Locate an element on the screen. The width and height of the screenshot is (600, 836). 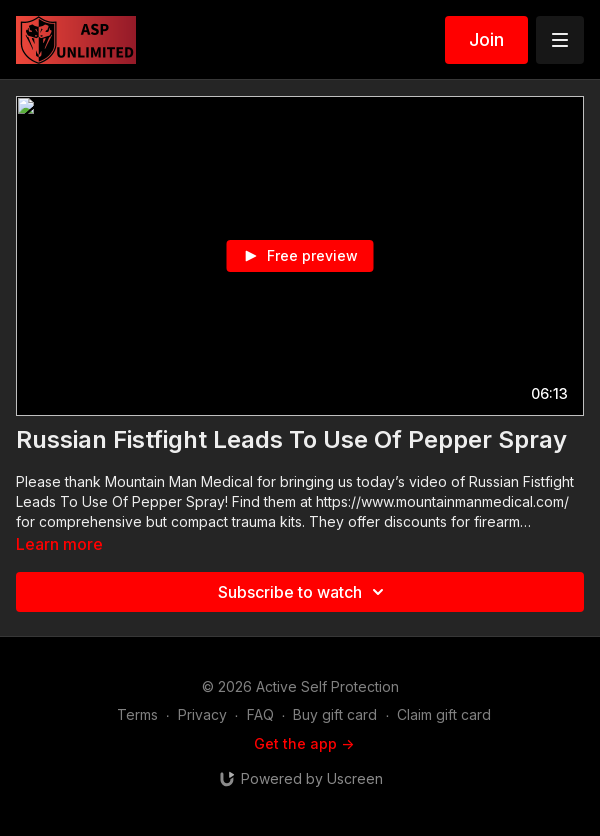
Terms is located at coordinates (137, 714).